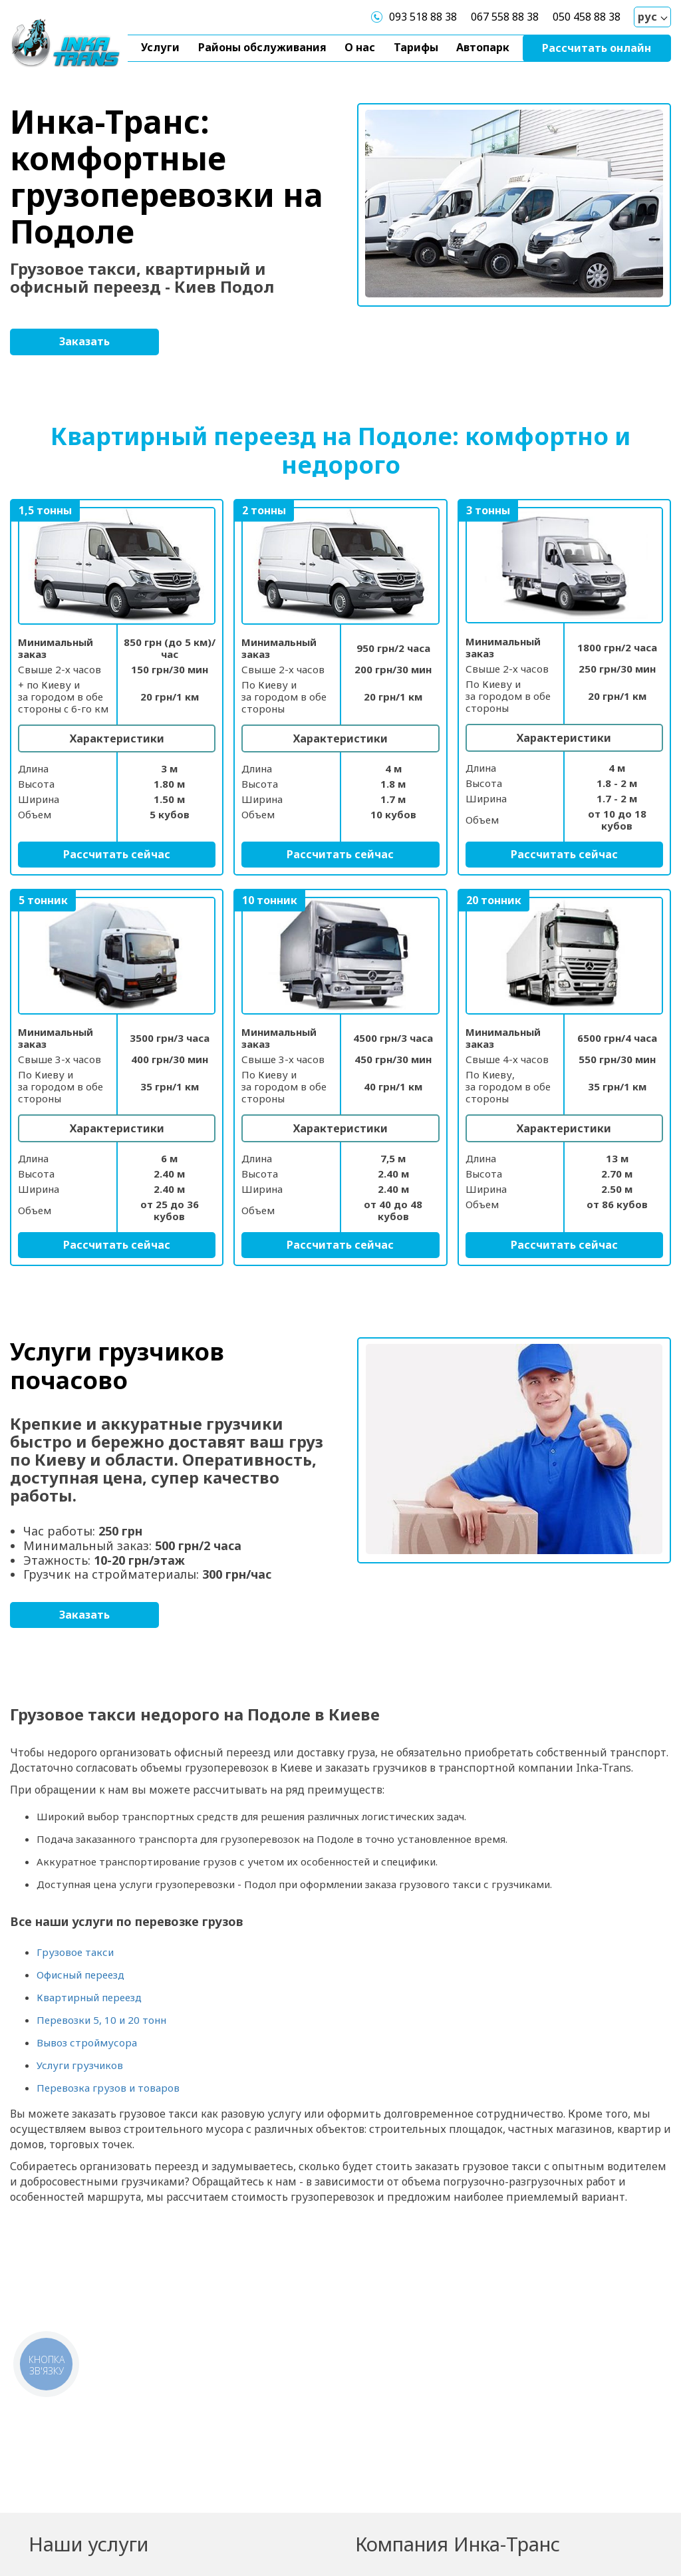 The image size is (681, 2576). I want to click on 050 458 88 38, so click(586, 16).